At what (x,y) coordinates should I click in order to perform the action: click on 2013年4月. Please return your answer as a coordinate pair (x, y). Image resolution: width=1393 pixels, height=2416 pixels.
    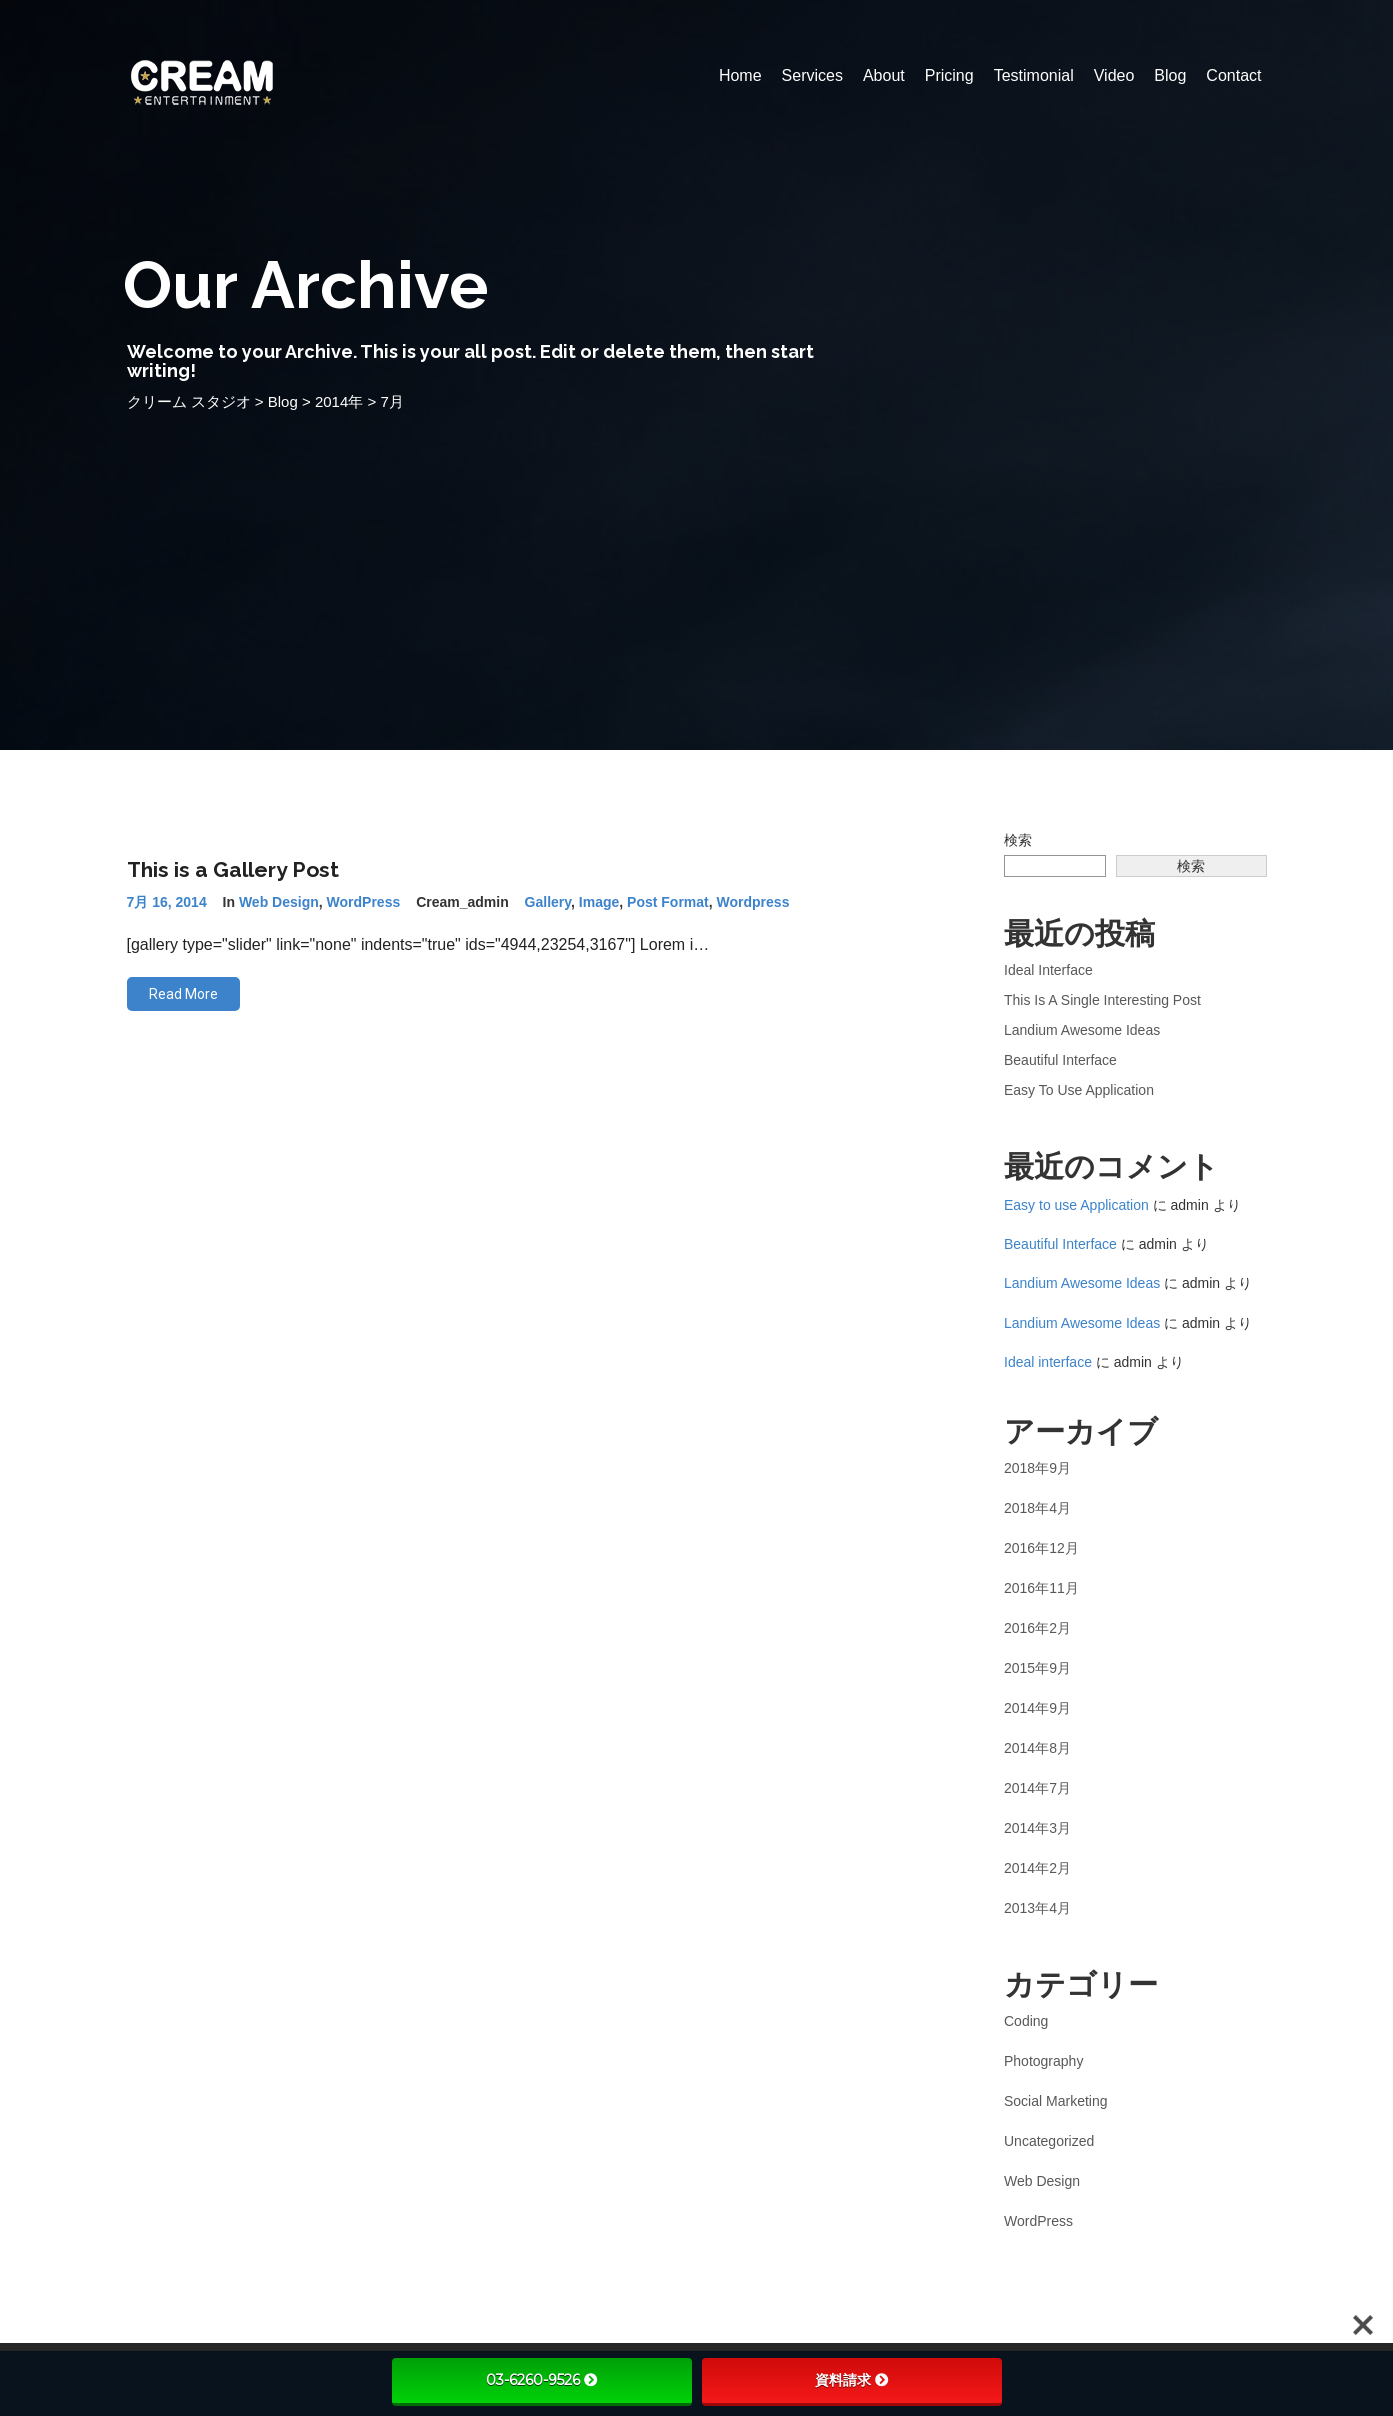
    Looking at the image, I should click on (1037, 1908).